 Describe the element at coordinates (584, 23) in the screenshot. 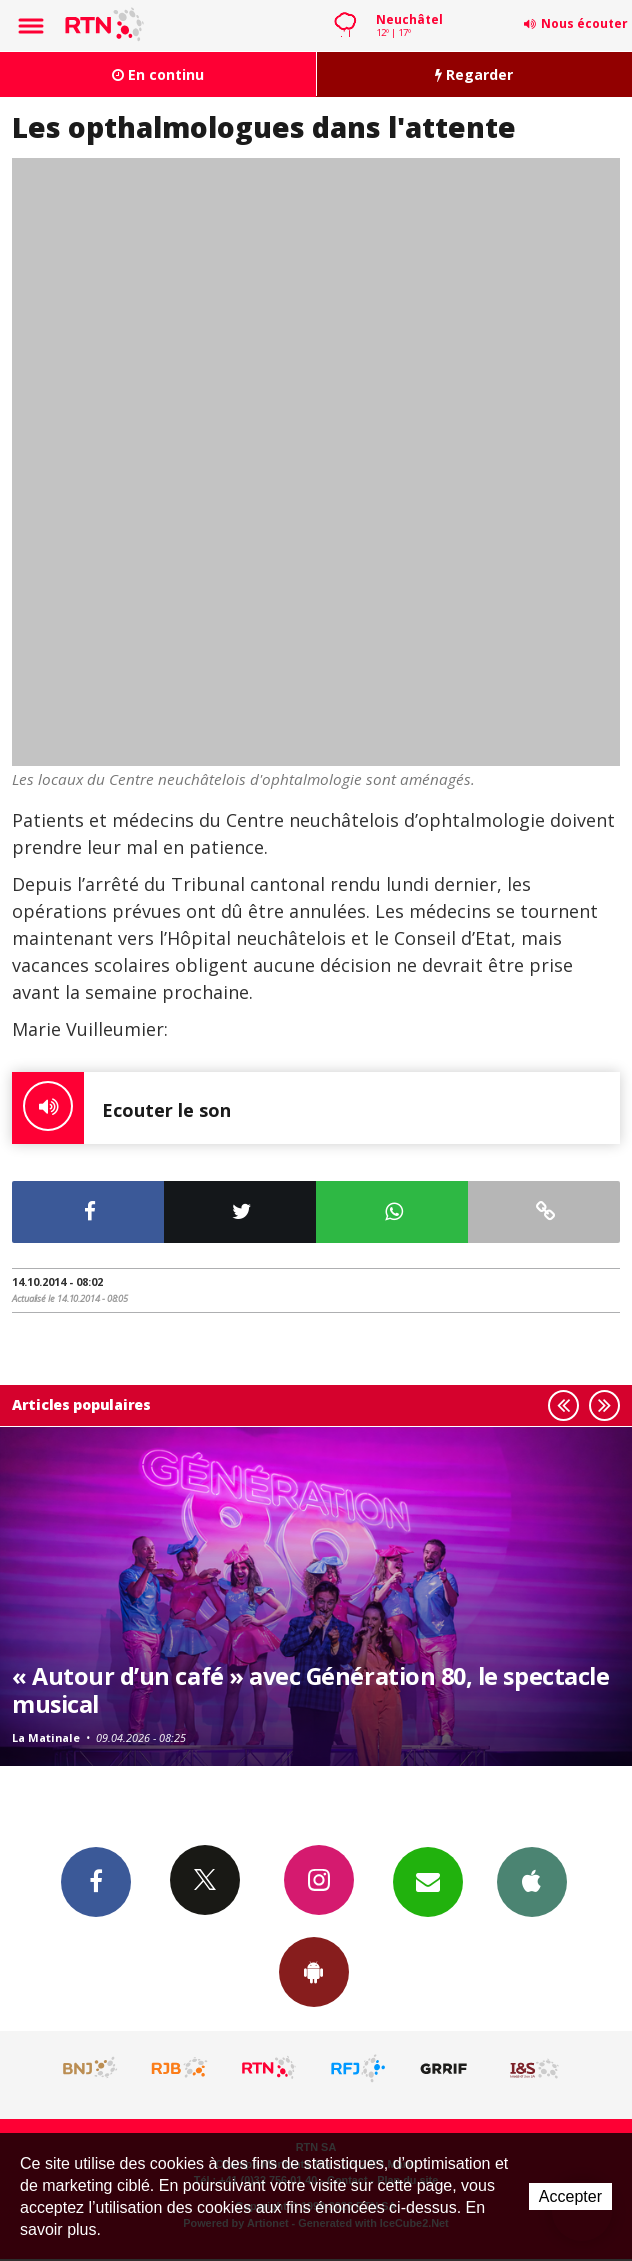

I see `Nous écouter` at that location.